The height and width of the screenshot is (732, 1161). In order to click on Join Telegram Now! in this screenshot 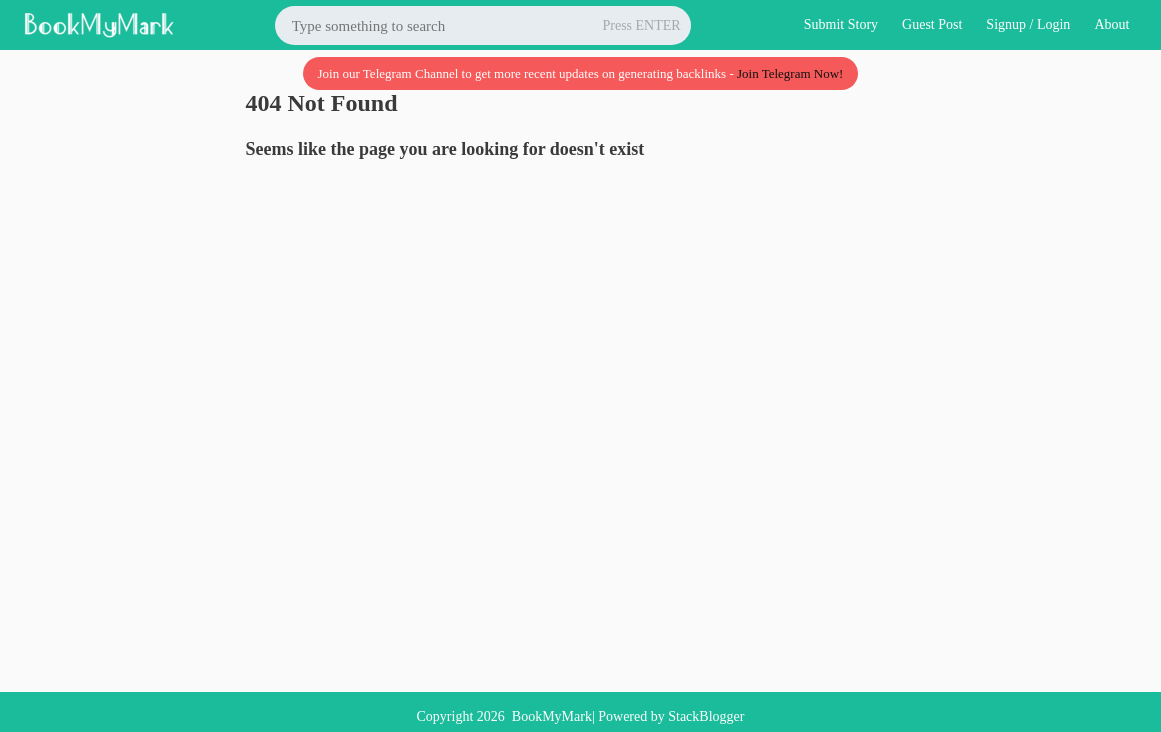, I will do `click(790, 73)`.